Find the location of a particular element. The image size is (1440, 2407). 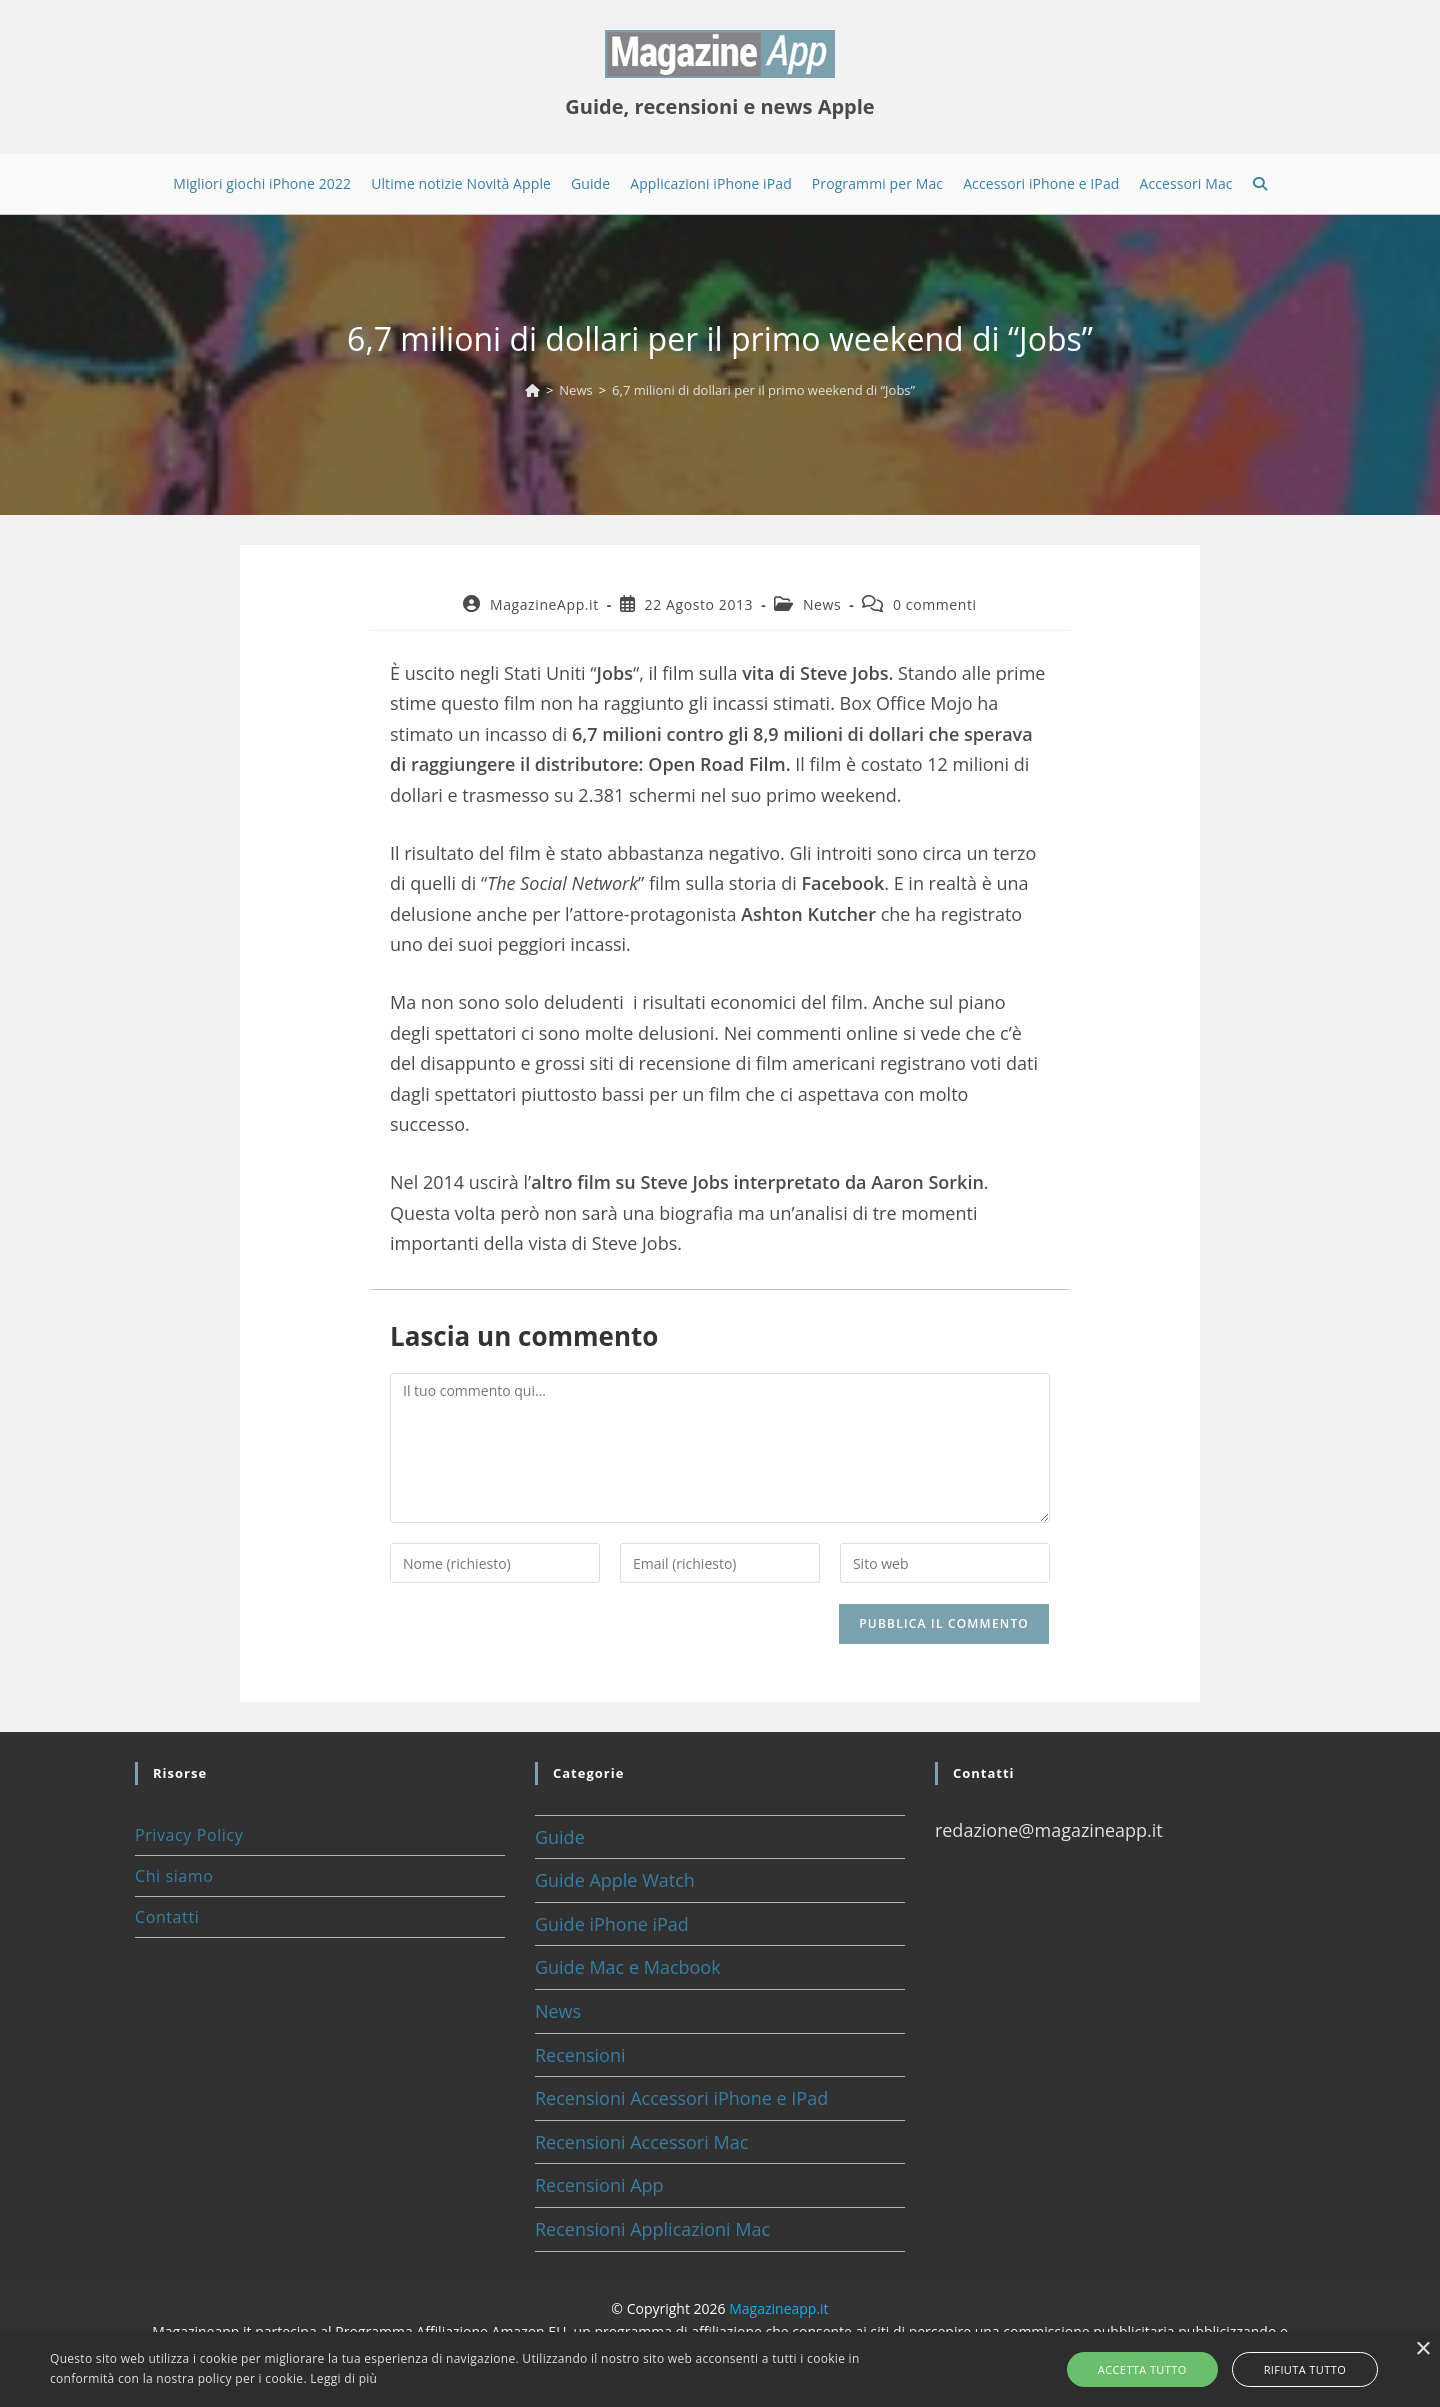

Chi siamo is located at coordinates (174, 1876).